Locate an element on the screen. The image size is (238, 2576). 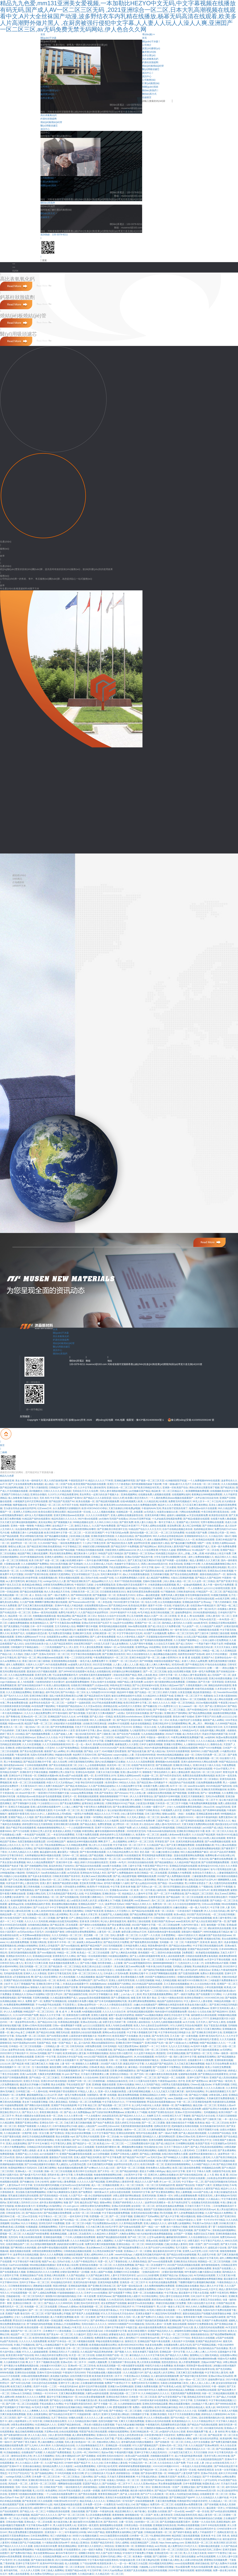
hd2中国成熟iphone69 is located at coordinates (24, 2043).